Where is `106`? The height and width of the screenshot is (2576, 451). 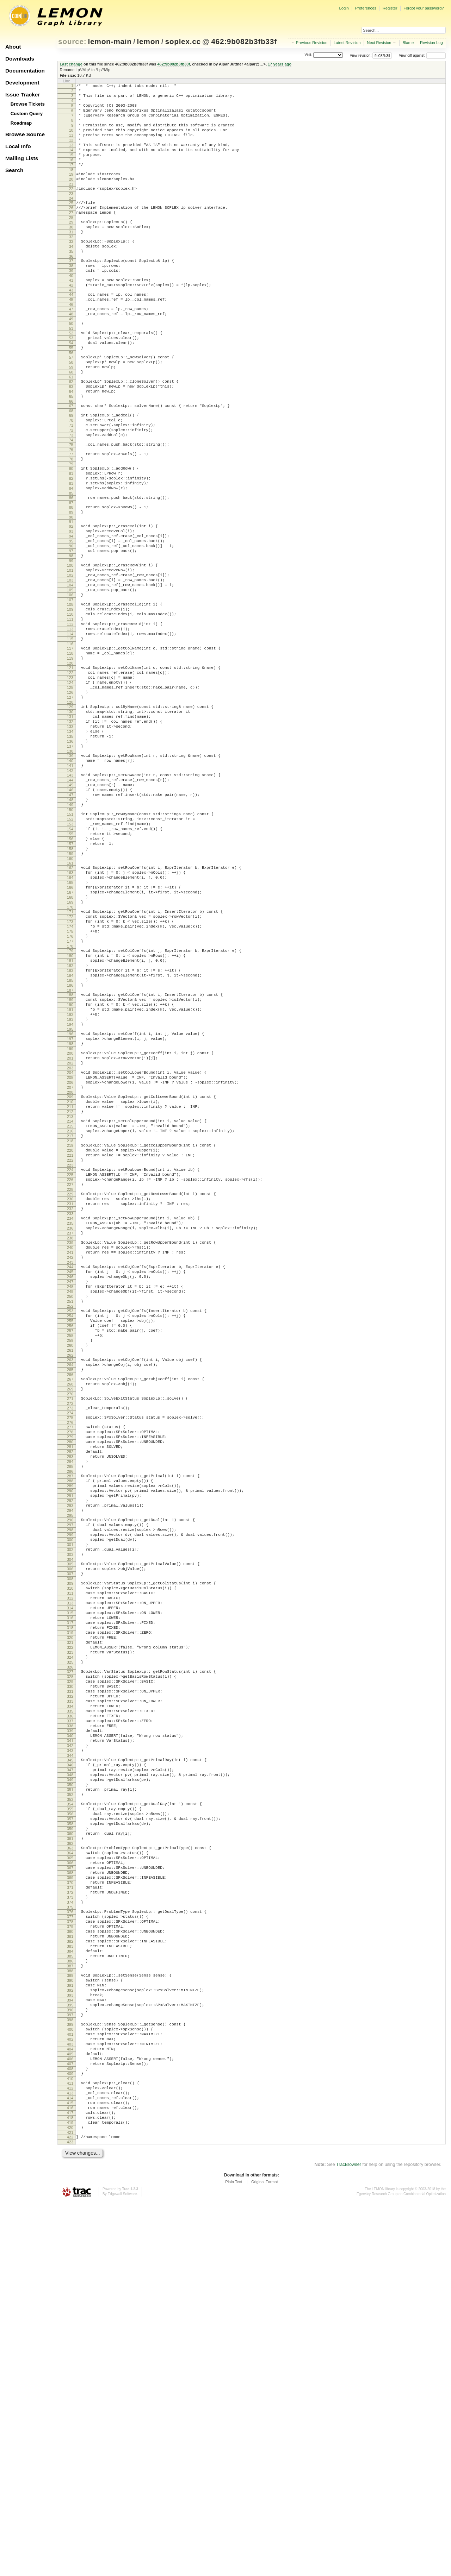
106 is located at coordinates (70, 680).